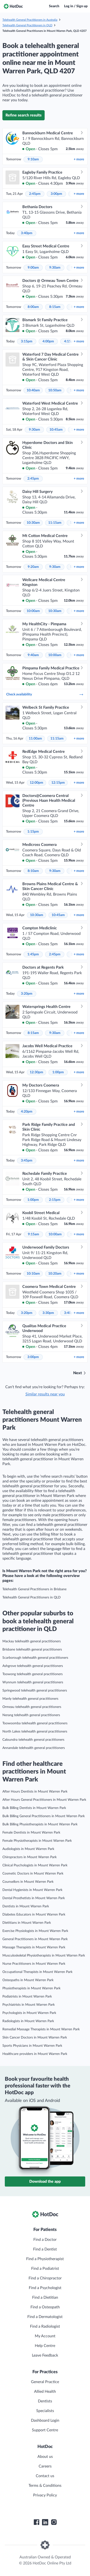 This screenshot has width=90, height=2576. Describe the element at coordinates (37, 1972) in the screenshot. I see `Occupational Therapists in Mount Warren Park` at that location.